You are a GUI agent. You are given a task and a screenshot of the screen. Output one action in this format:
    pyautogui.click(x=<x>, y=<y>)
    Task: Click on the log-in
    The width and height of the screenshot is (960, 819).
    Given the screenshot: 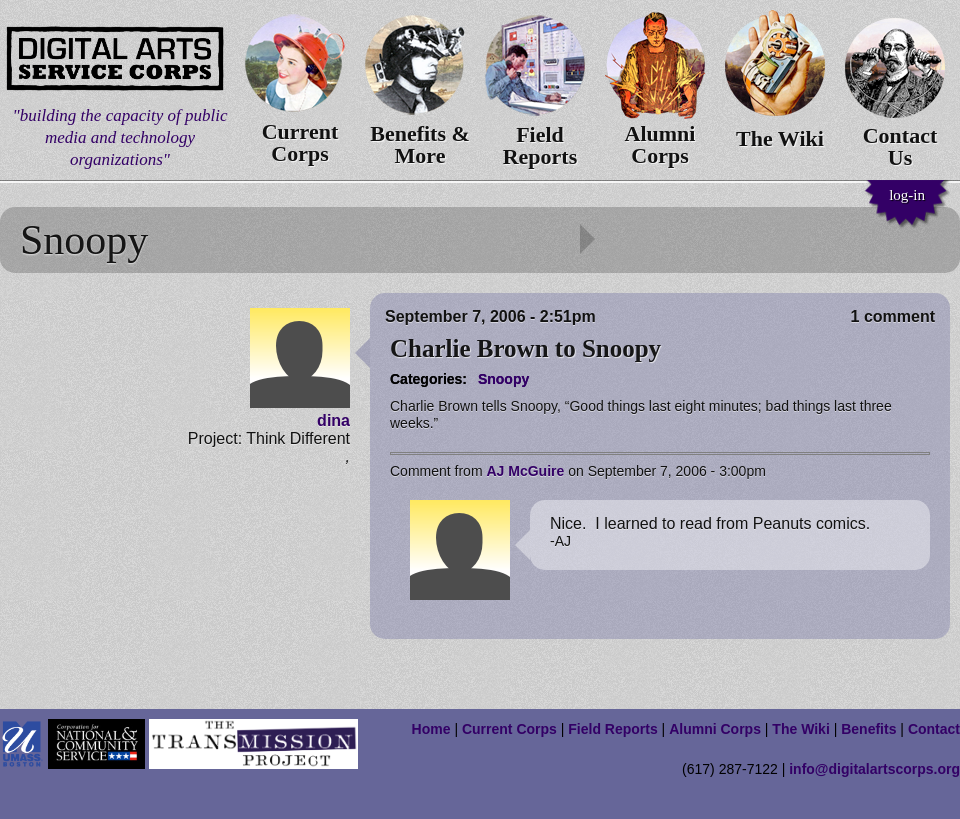 What is the action you would take?
    pyautogui.click(x=907, y=195)
    